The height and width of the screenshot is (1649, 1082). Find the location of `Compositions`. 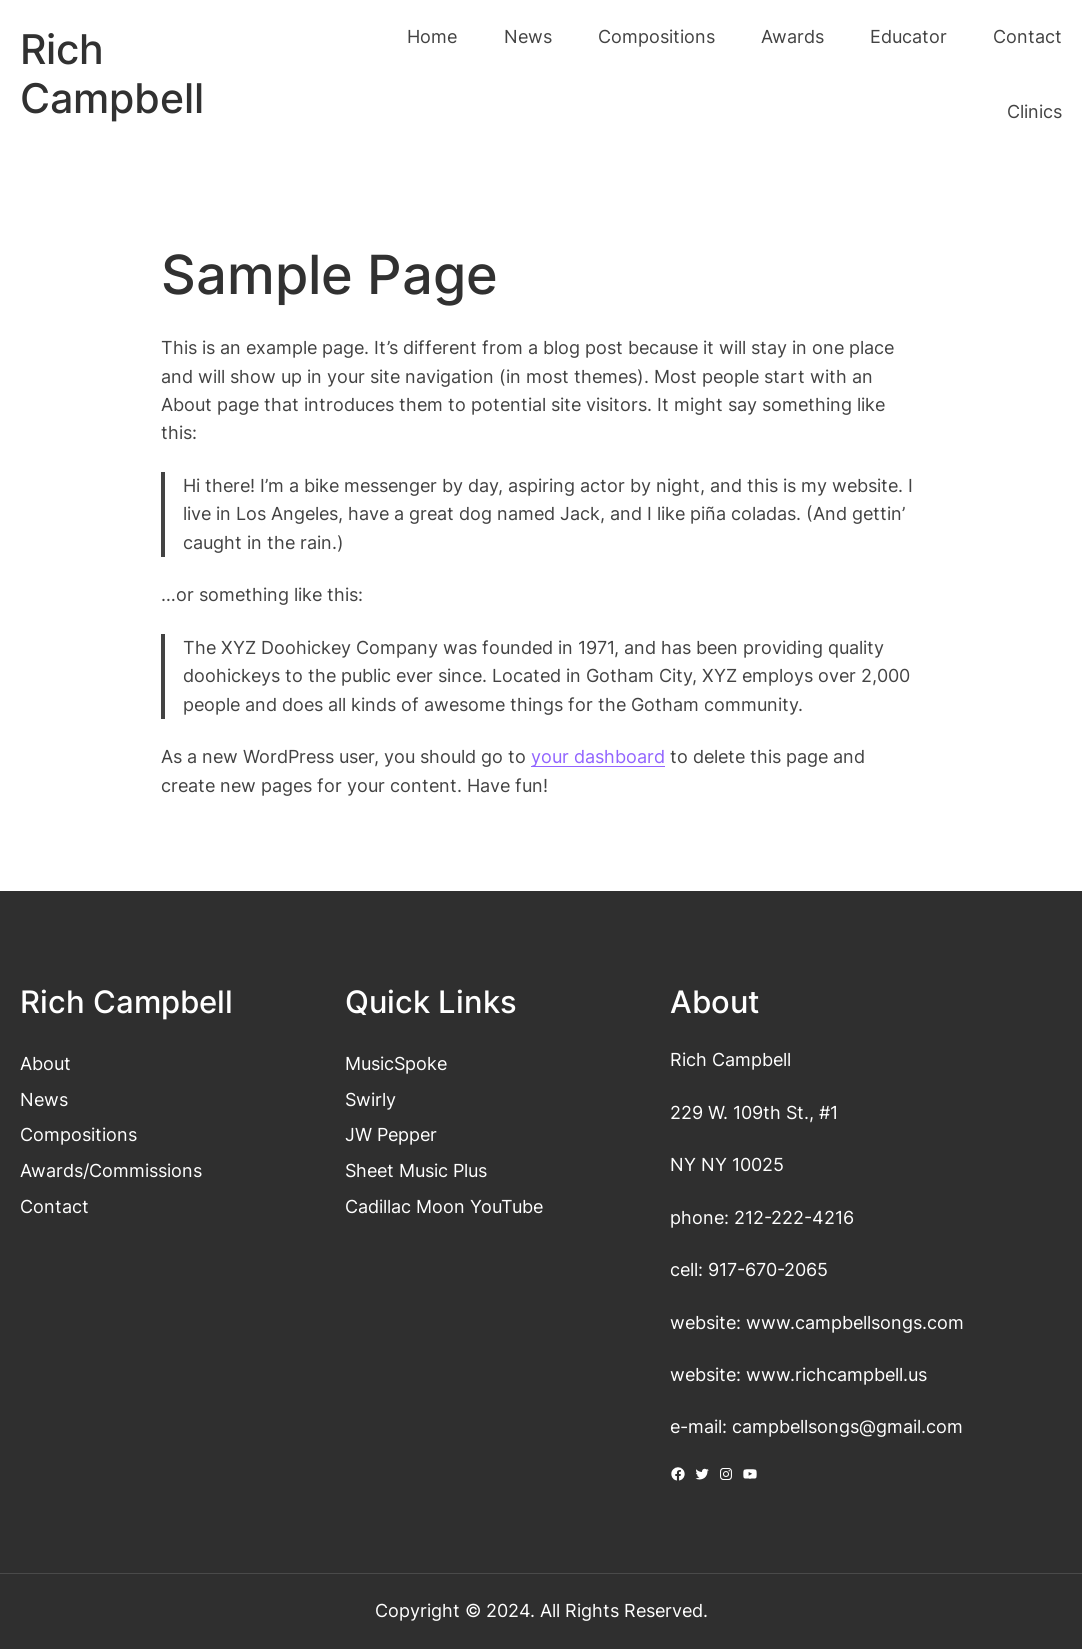

Compositions is located at coordinates (78, 1134).